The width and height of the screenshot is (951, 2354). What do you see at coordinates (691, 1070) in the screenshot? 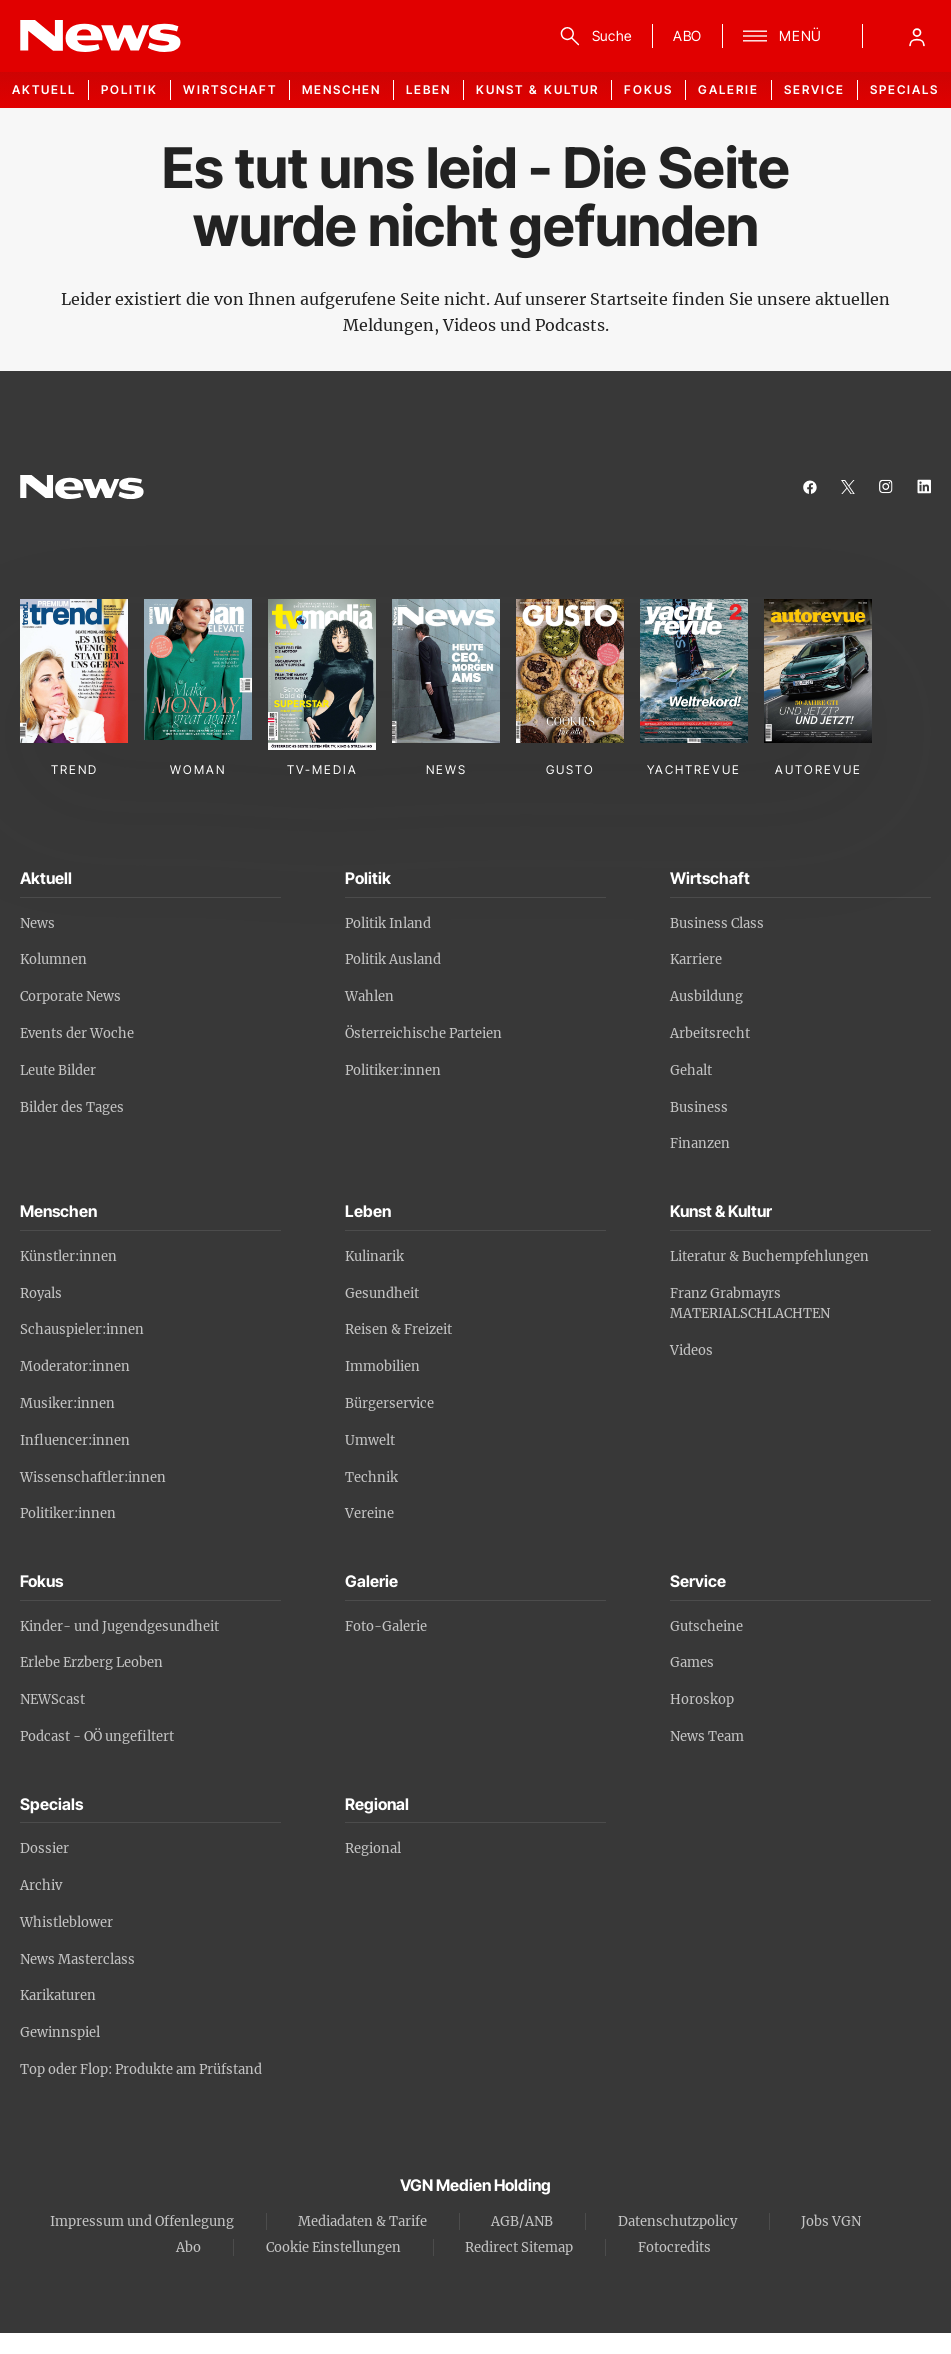
I see `Gehalt` at bounding box center [691, 1070].